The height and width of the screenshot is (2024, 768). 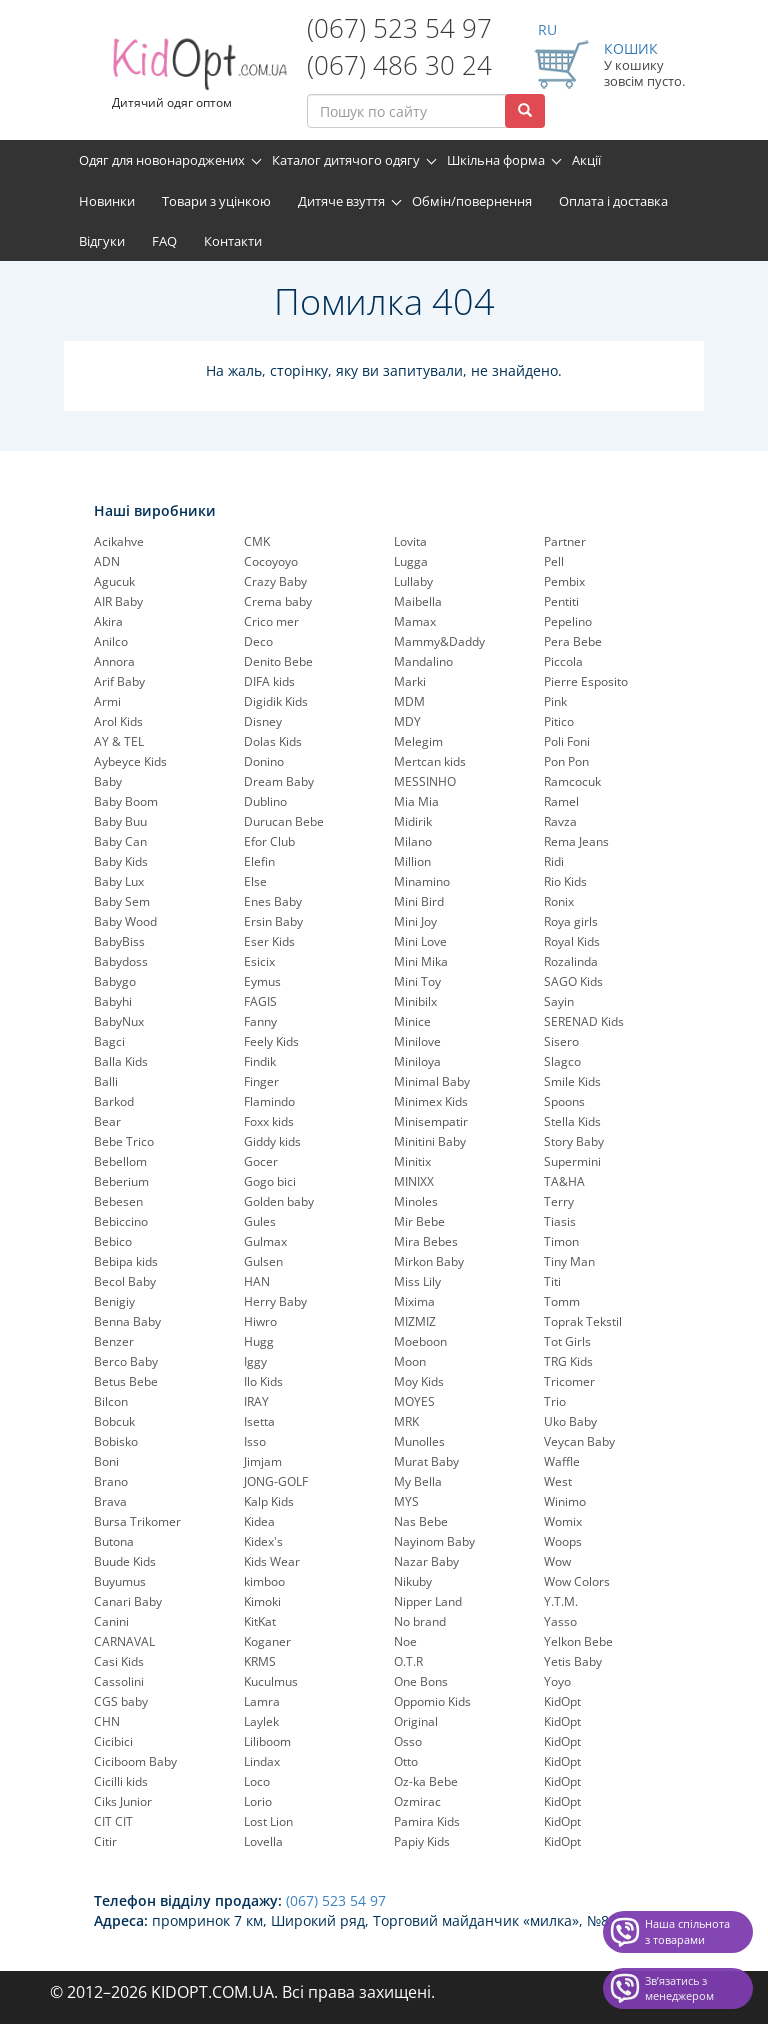 What do you see at coordinates (413, 841) in the screenshot?
I see `Milano` at bounding box center [413, 841].